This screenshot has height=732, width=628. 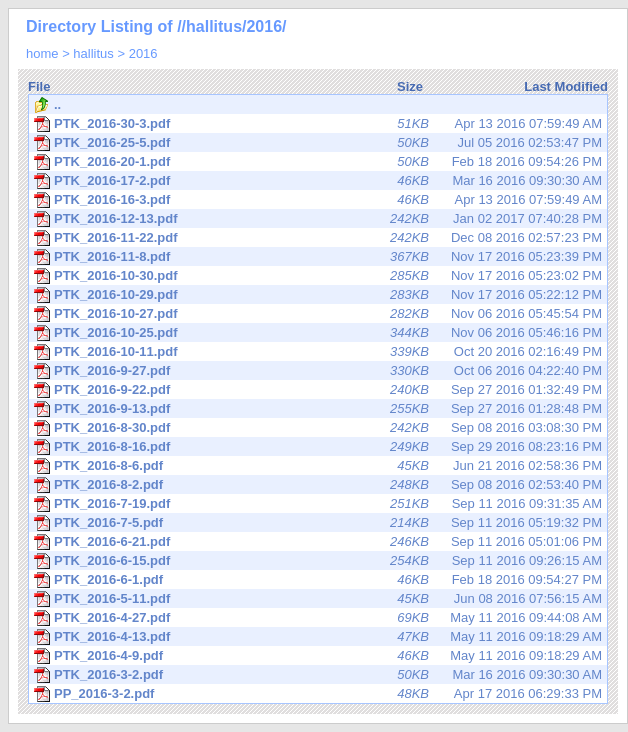 What do you see at coordinates (143, 53) in the screenshot?
I see `2016` at bounding box center [143, 53].